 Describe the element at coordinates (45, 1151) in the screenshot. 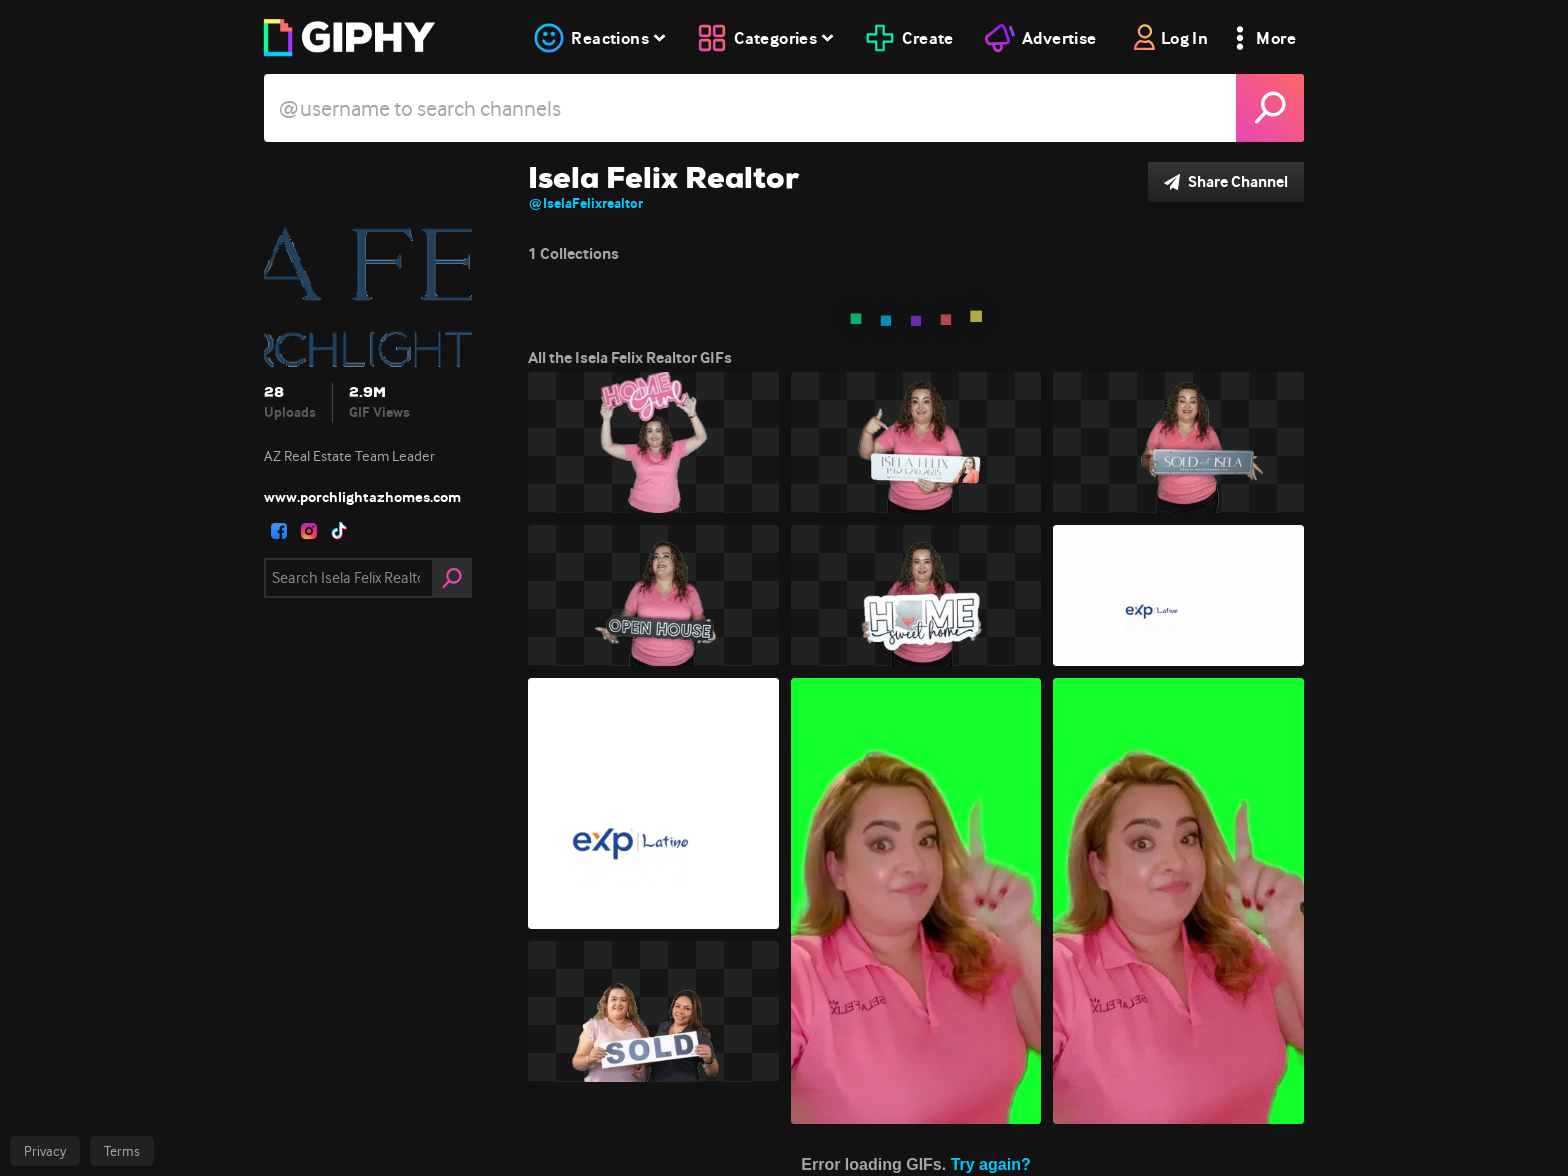

I see `Privacy` at that location.